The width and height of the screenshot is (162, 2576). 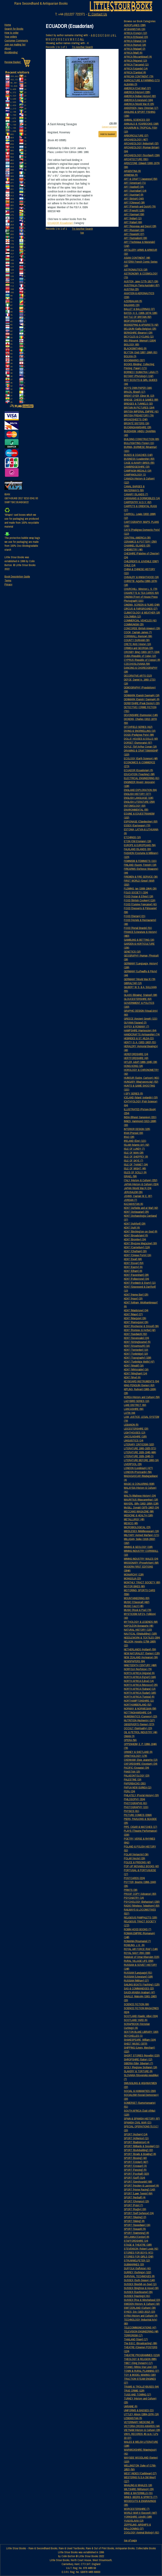 I want to click on RURAL VILLAGE LIFE (259), so click(x=138, y=1961).